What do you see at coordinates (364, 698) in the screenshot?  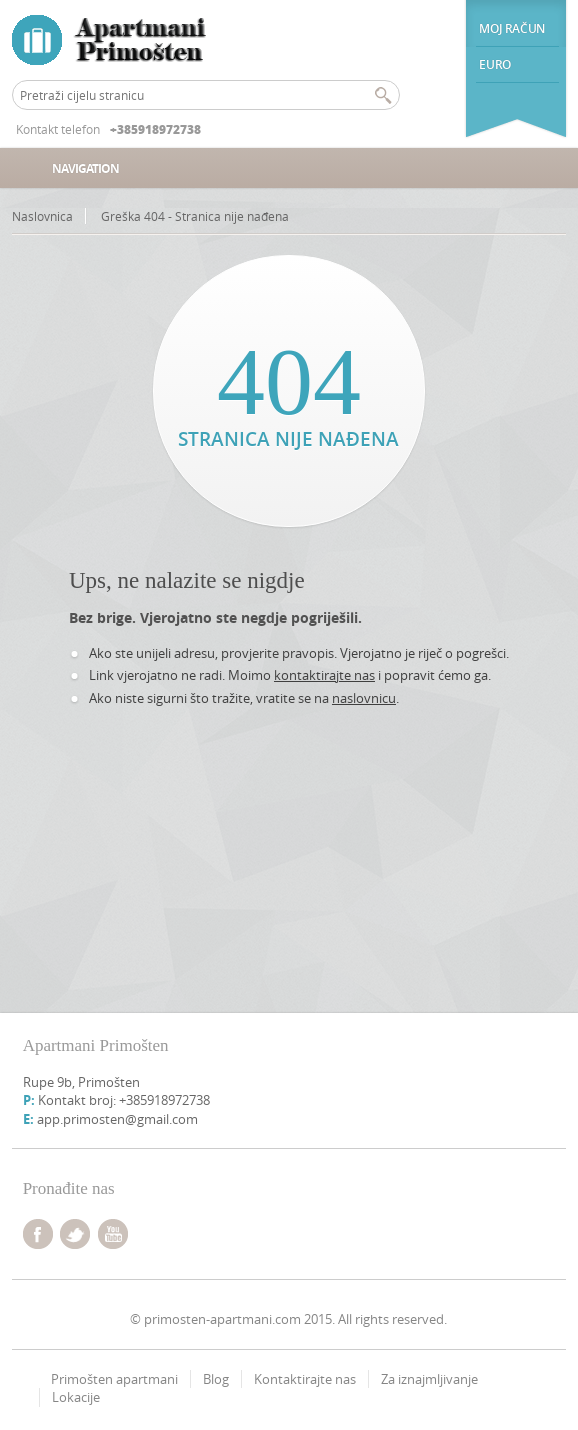 I see `naslovnicu` at bounding box center [364, 698].